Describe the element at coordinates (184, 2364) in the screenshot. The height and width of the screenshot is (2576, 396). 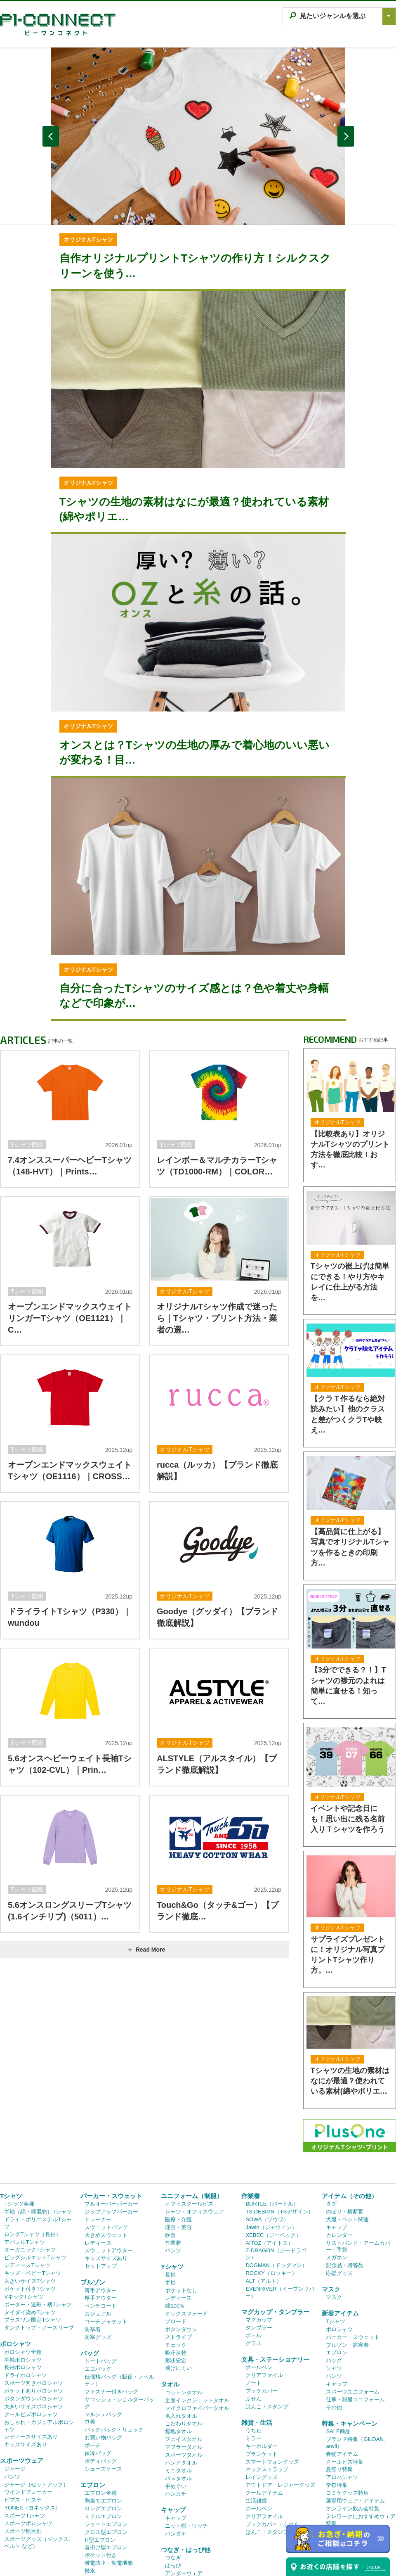
I see `スポーツタオル` at that location.